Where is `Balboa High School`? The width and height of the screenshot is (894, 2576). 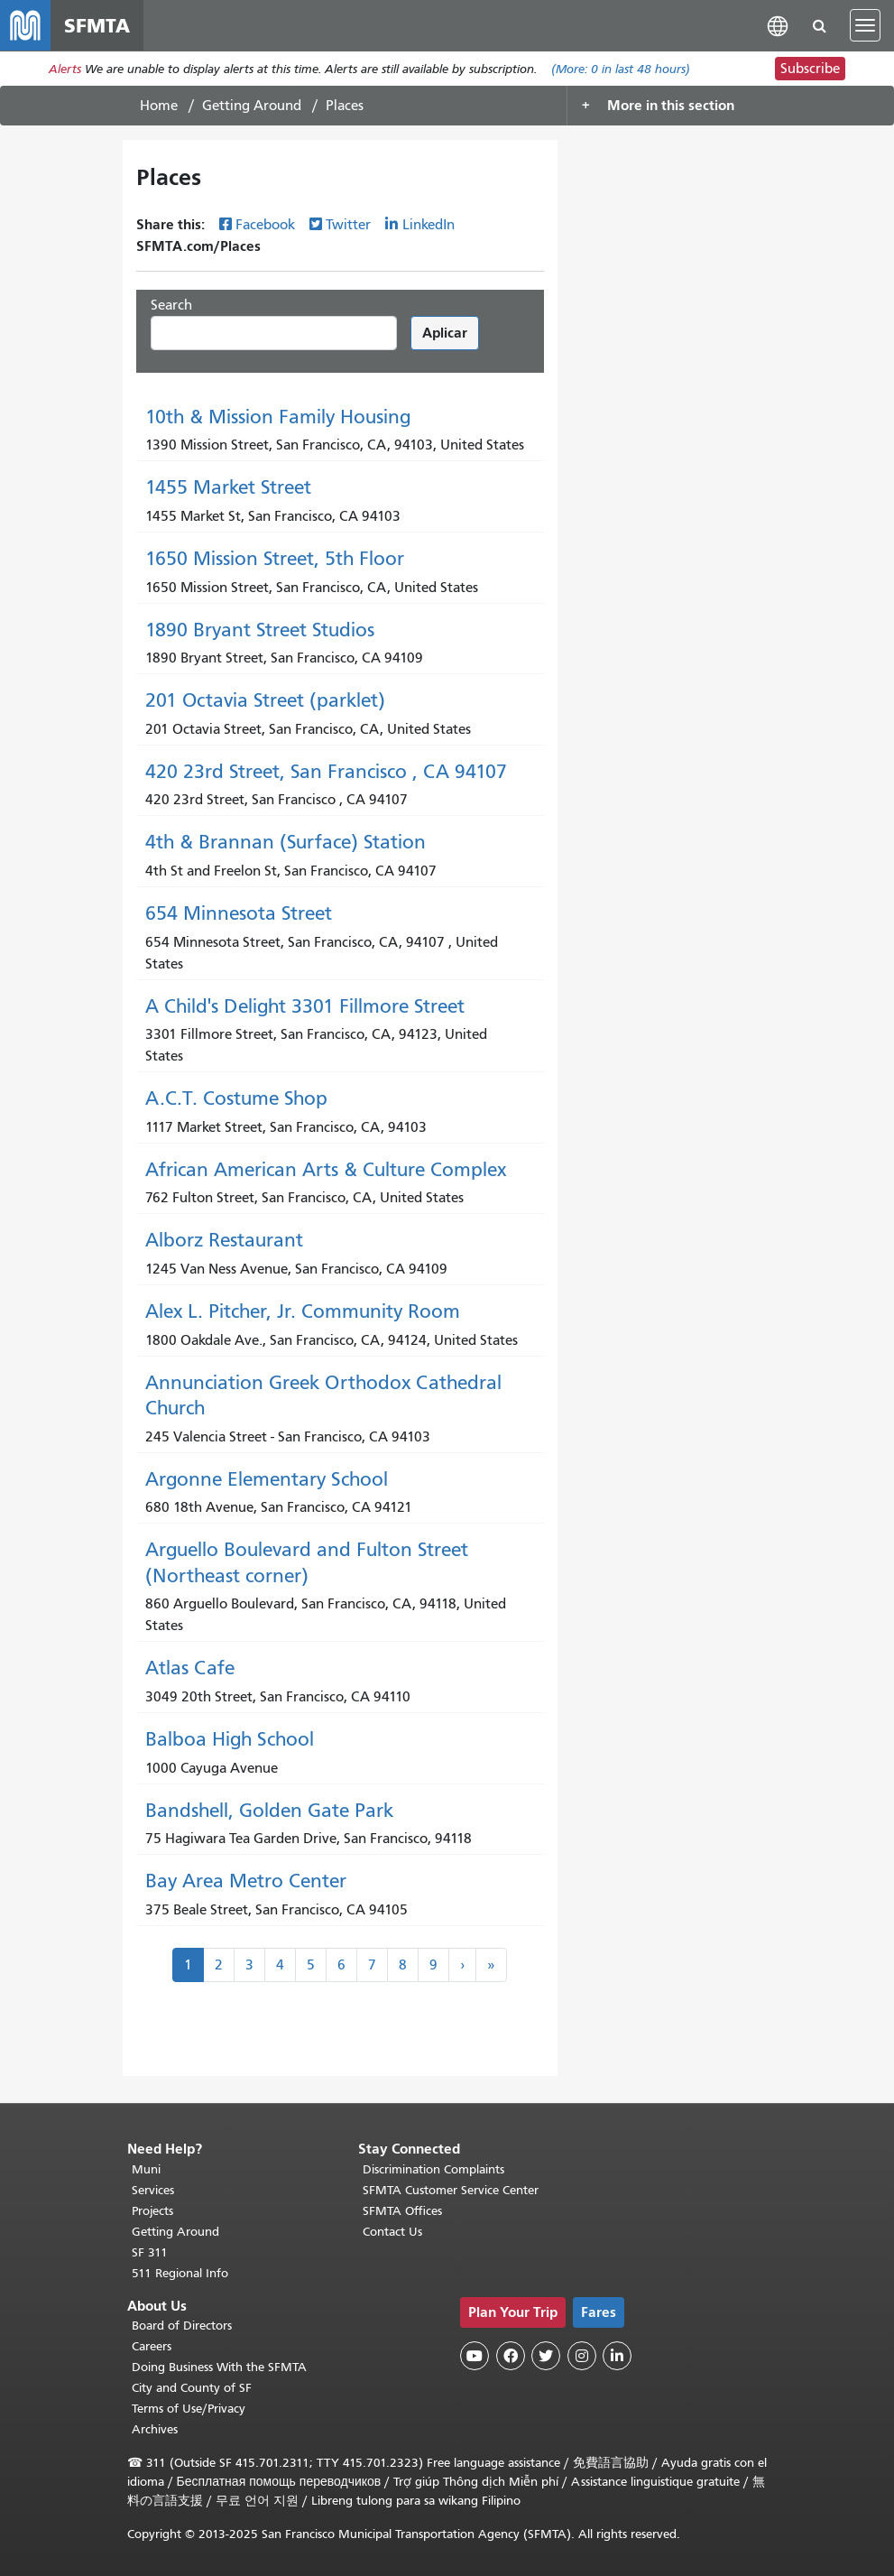 Balboa High School is located at coordinates (229, 1739).